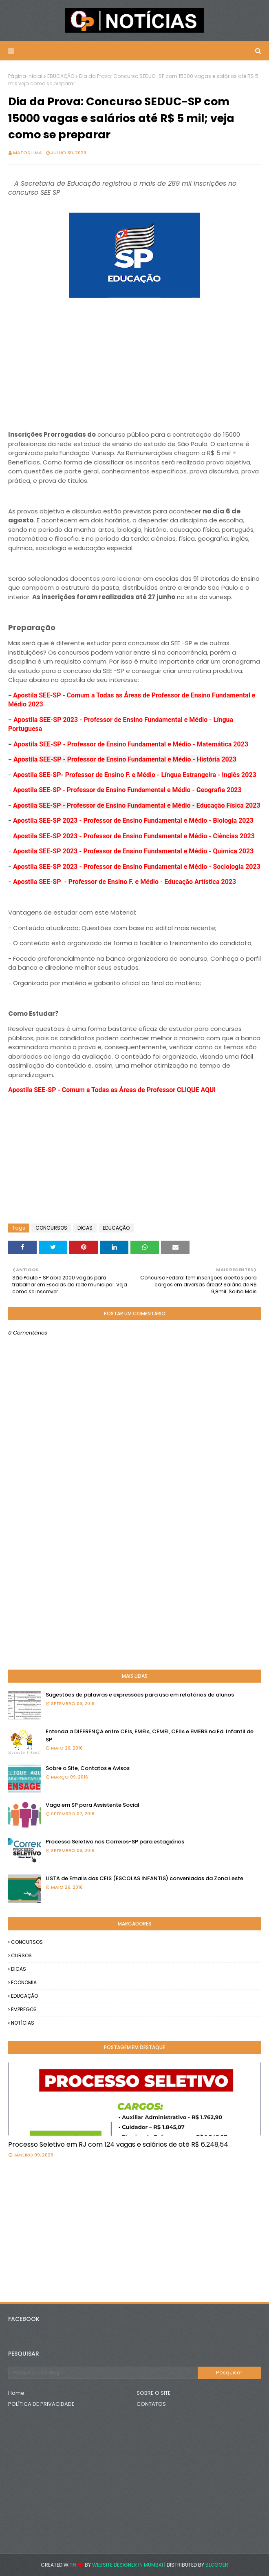 Image resolution: width=269 pixels, height=2576 pixels. I want to click on CONTATOS, so click(151, 2404).